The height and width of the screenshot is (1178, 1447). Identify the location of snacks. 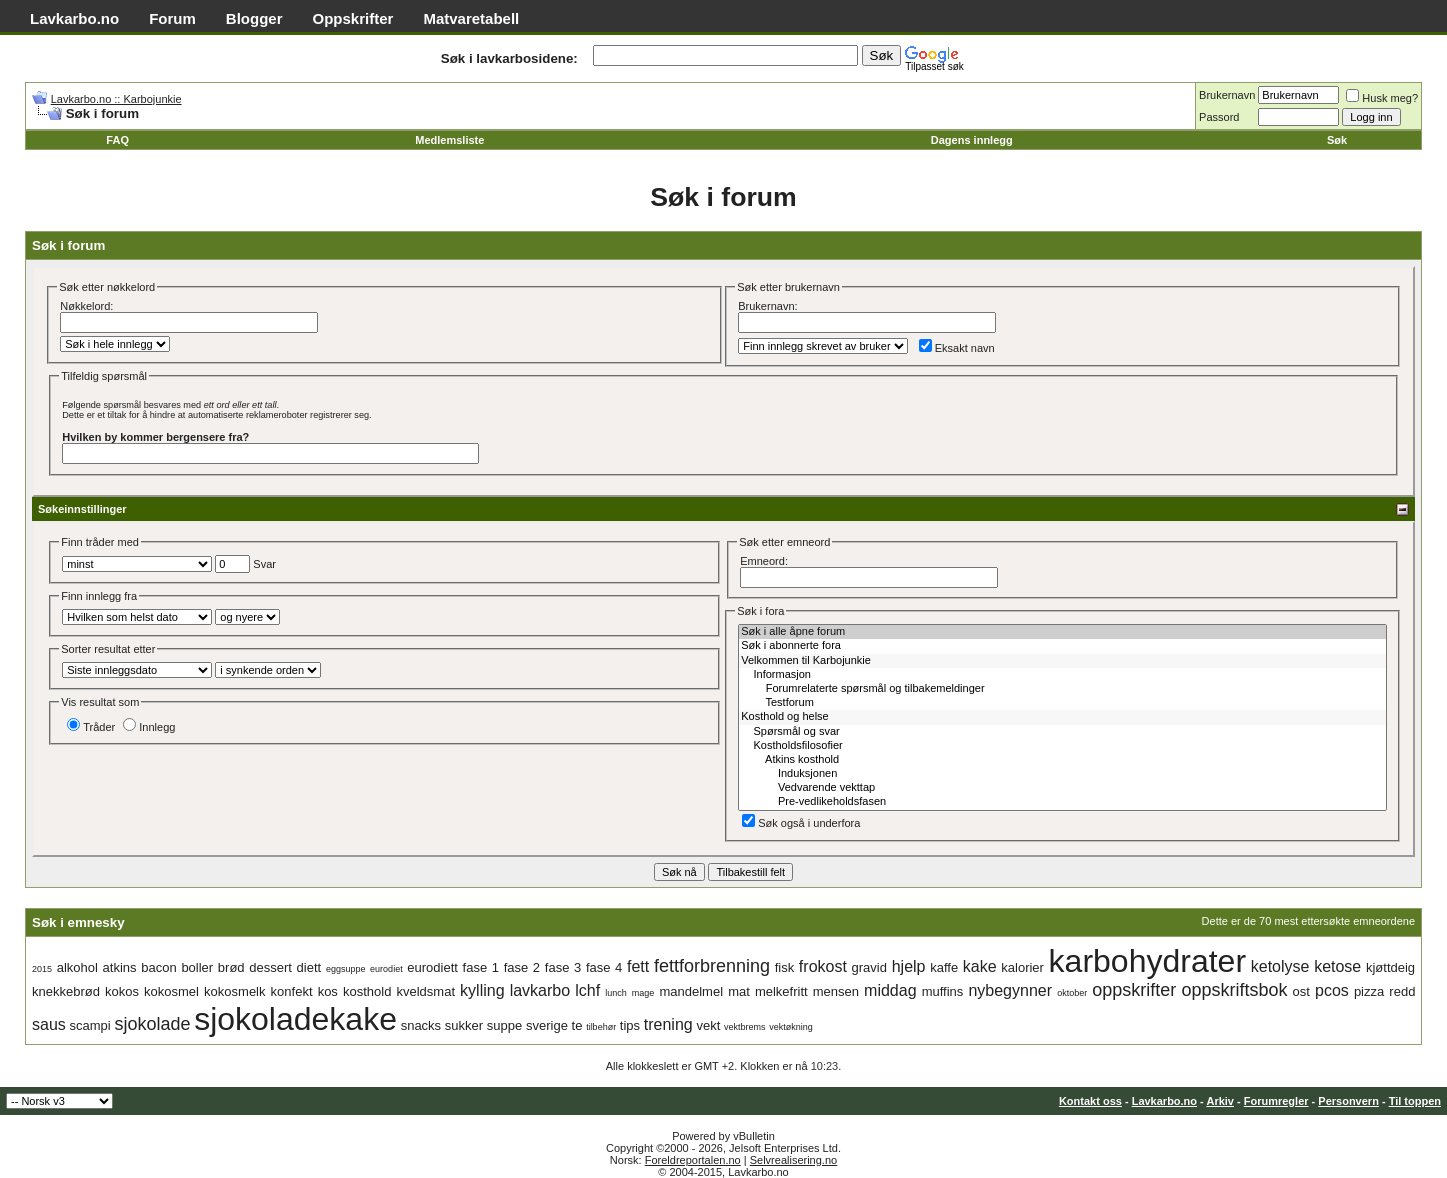
(421, 1025).